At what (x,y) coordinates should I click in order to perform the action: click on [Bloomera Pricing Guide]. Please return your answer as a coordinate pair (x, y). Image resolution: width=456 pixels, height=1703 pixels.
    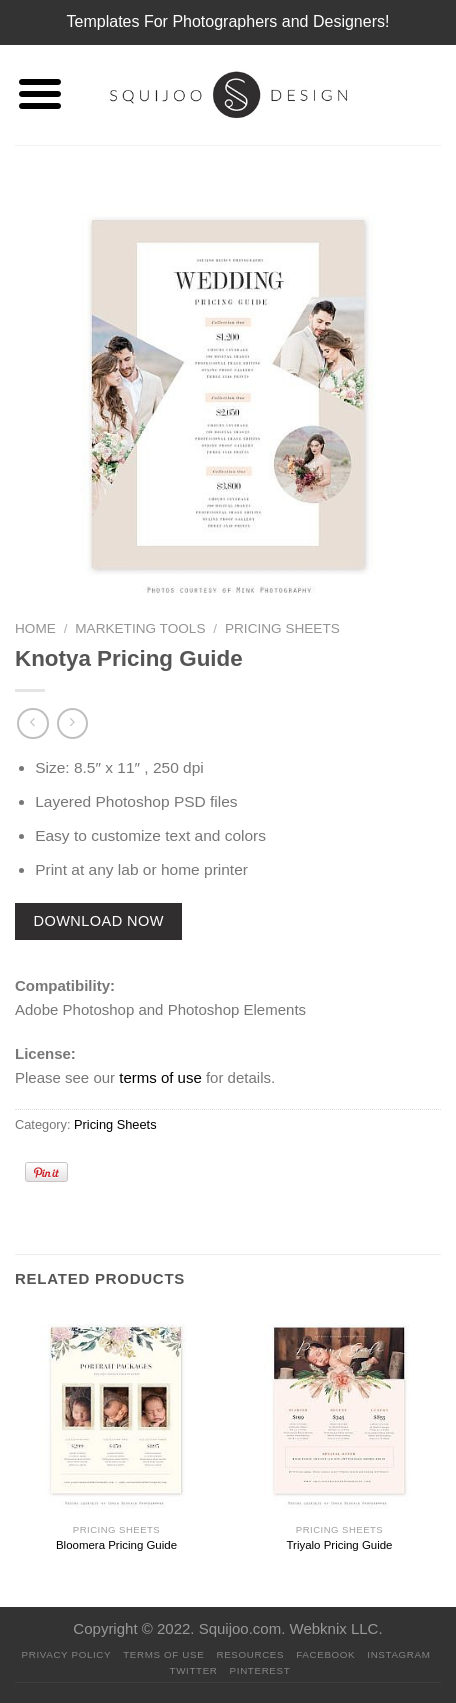
    Looking at the image, I should click on (116, 1412).